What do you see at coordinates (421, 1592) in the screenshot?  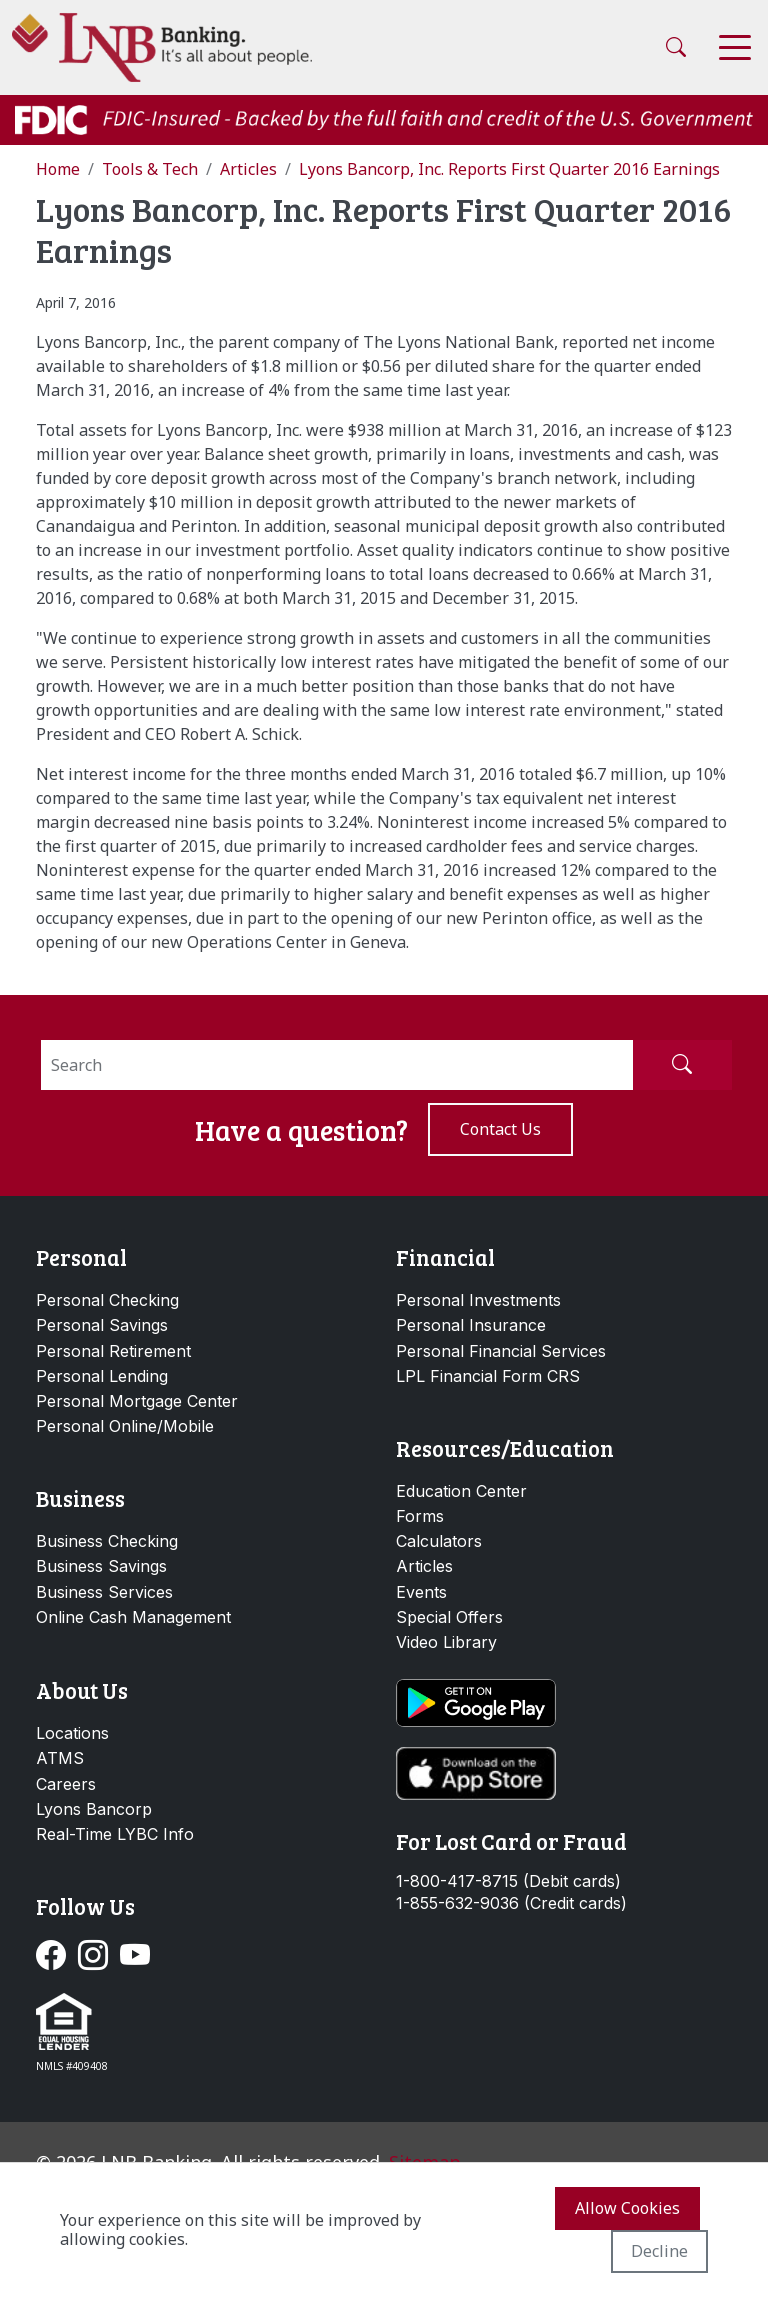 I see `Events` at bounding box center [421, 1592].